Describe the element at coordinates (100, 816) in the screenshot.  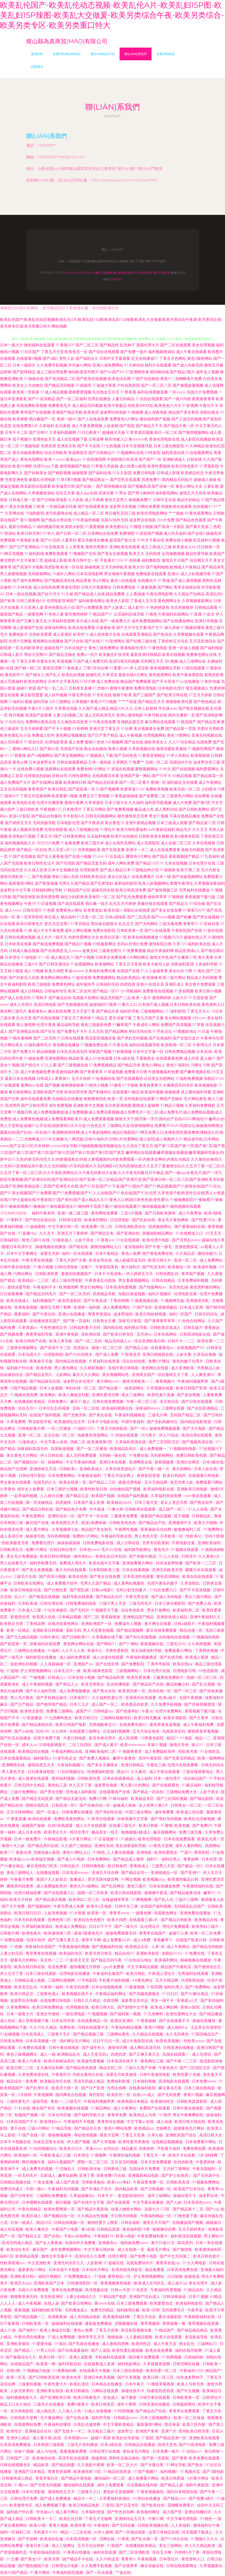
I see `日韩无码视频网站` at that location.